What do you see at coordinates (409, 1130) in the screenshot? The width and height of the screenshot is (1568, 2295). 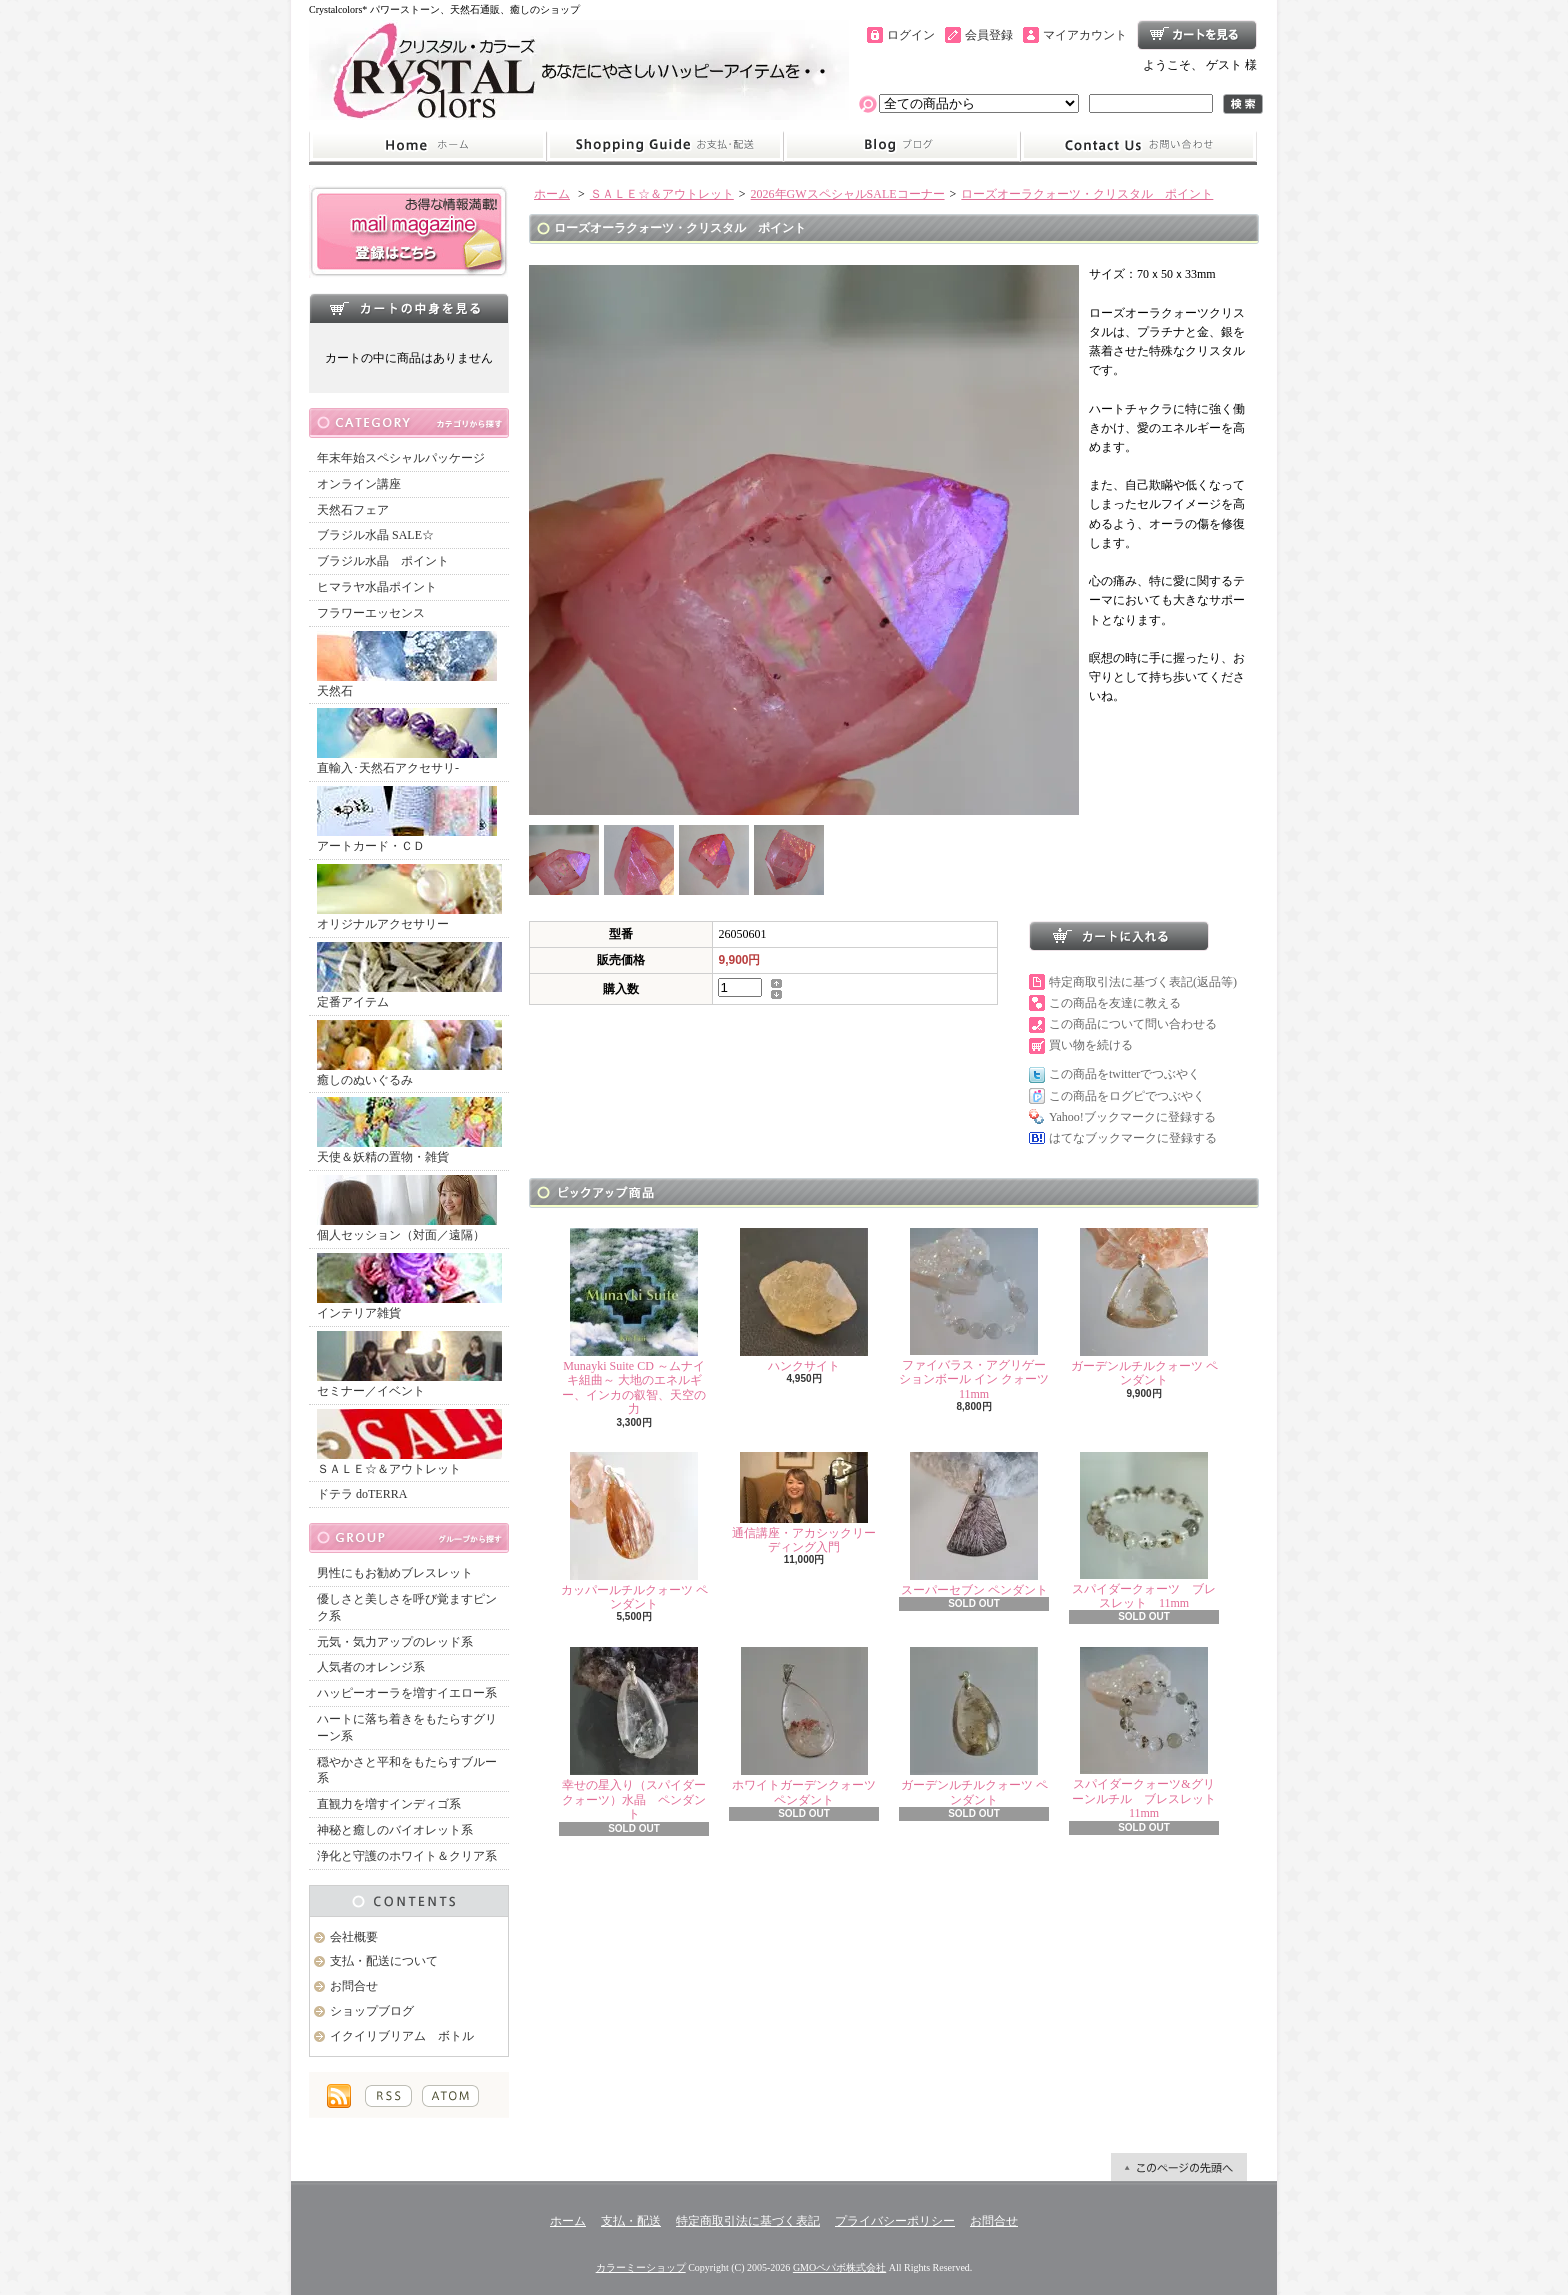 I see `天使＆妖精の置物・雑貨` at bounding box center [409, 1130].